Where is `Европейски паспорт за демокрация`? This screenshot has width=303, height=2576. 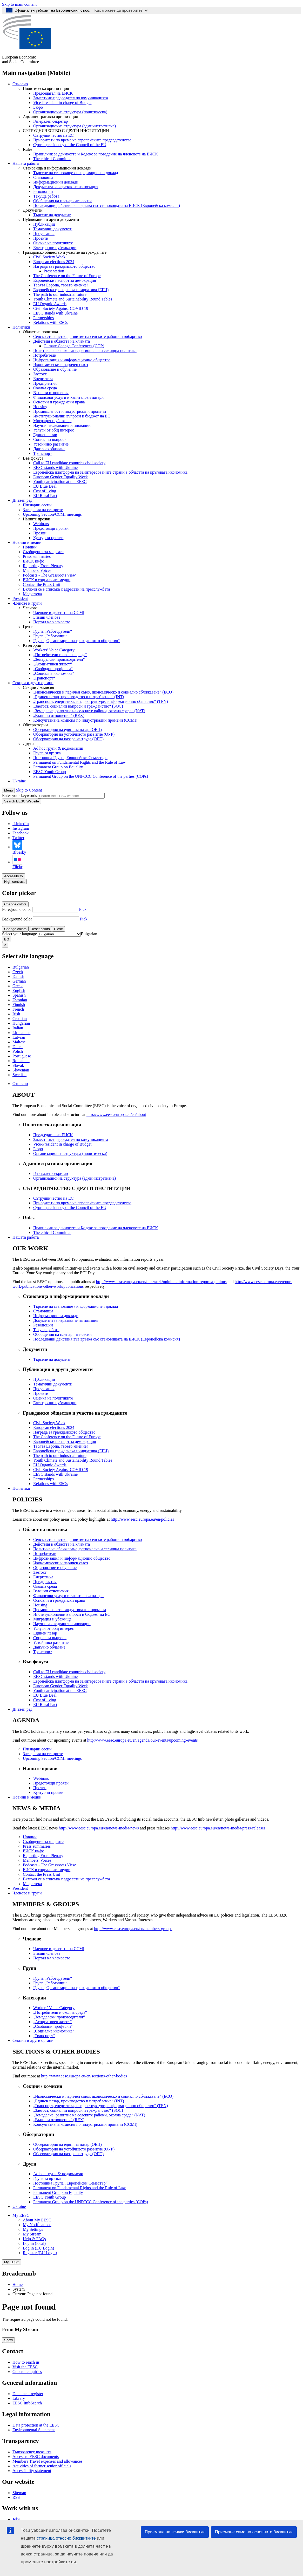
Европейски паспорт за демокрация is located at coordinates (64, 280).